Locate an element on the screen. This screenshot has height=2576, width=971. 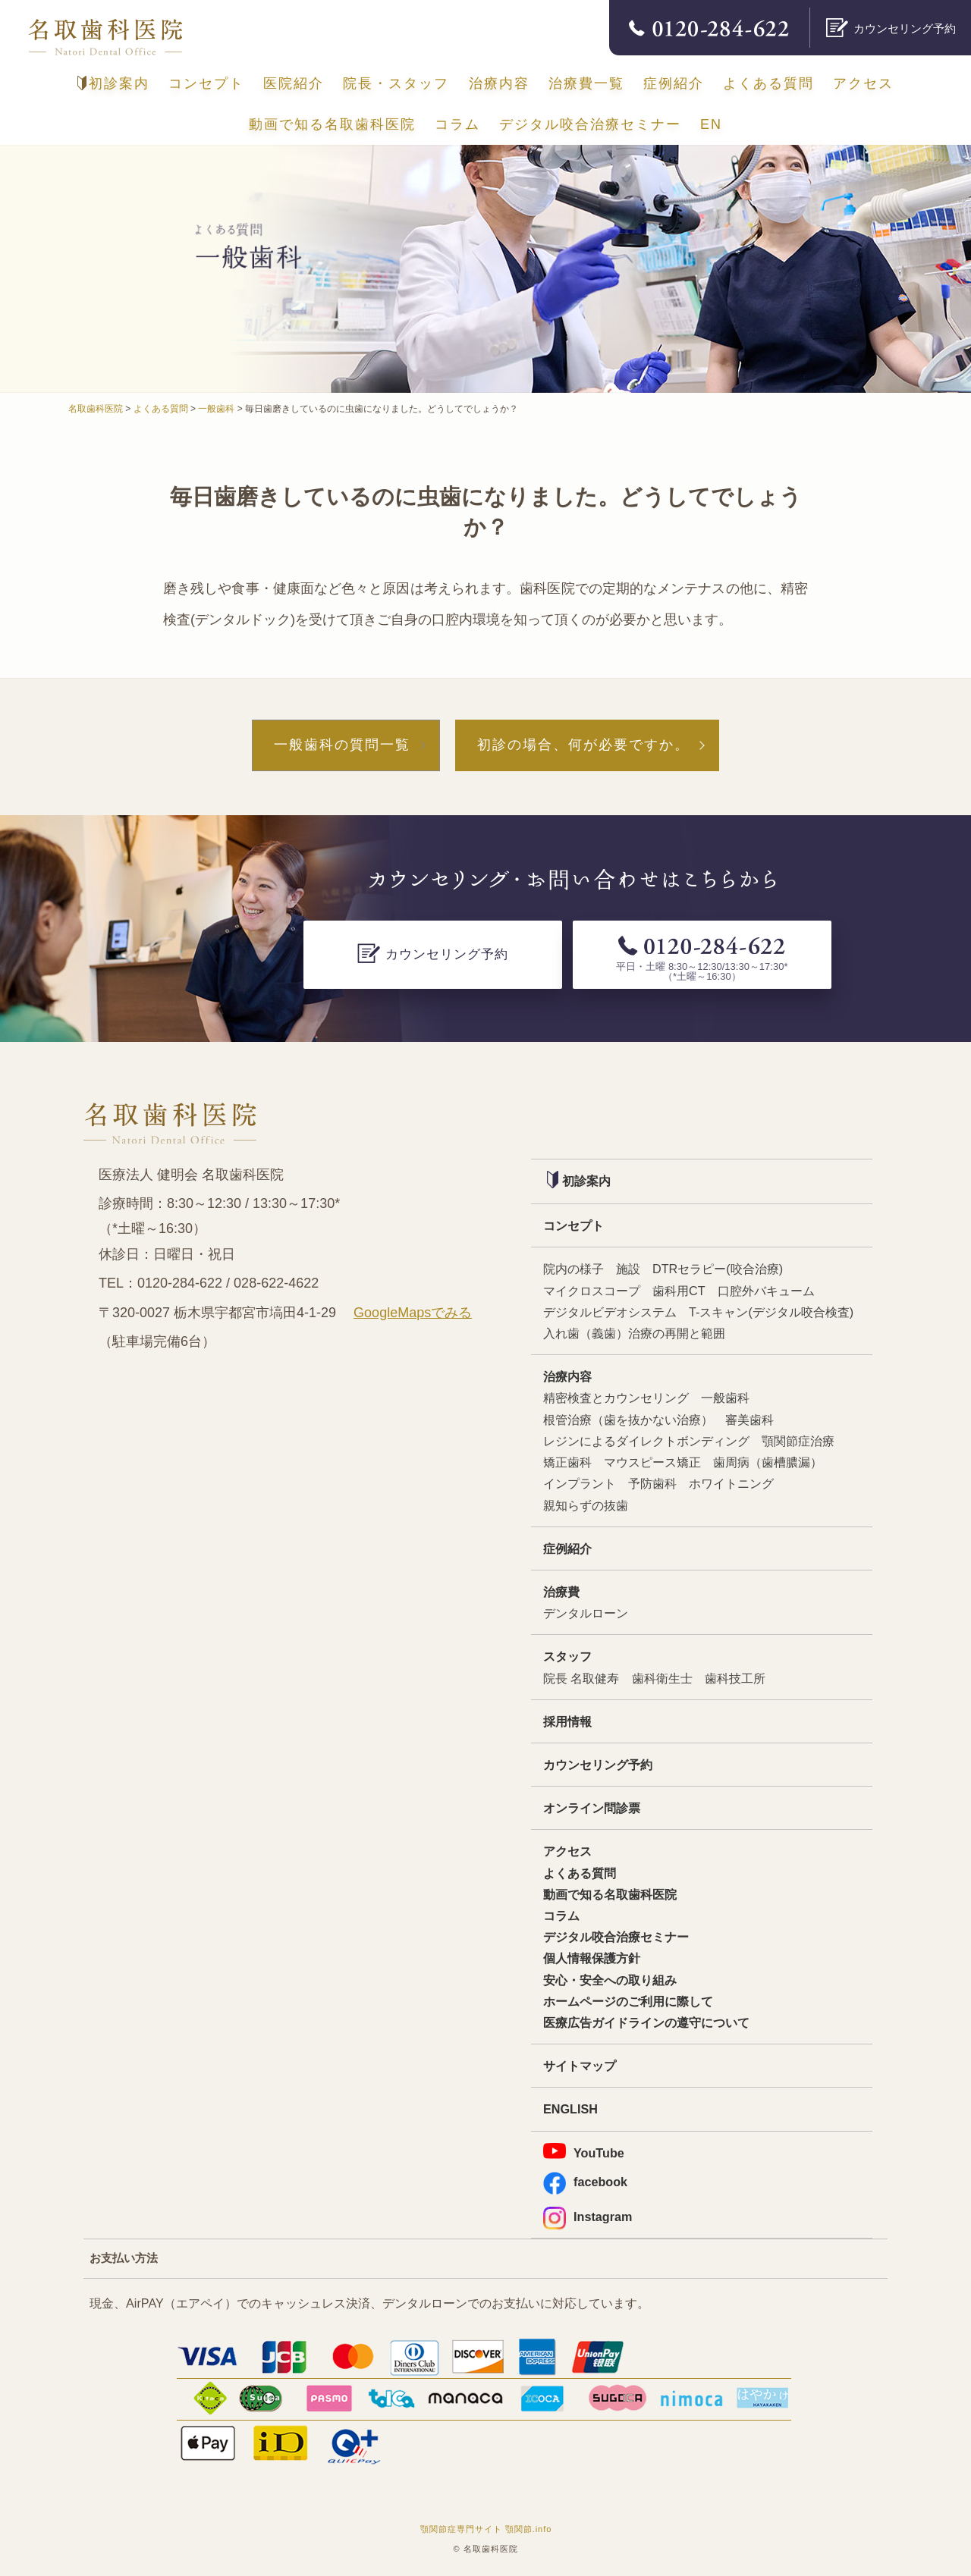
採用情報 is located at coordinates (567, 1721).